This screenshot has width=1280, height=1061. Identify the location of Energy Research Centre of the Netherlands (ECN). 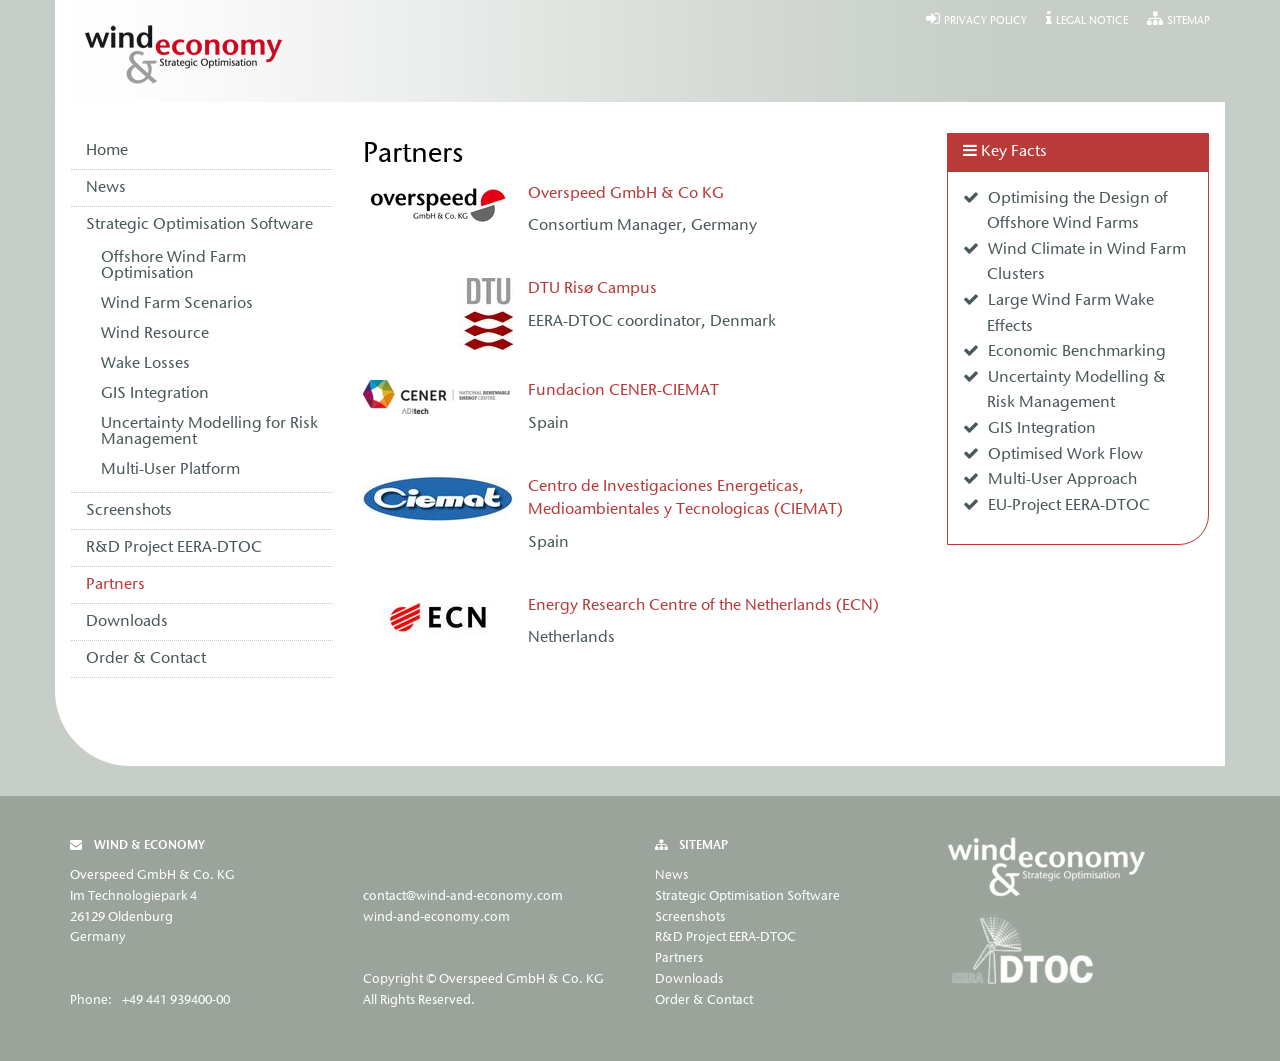
(703, 606).